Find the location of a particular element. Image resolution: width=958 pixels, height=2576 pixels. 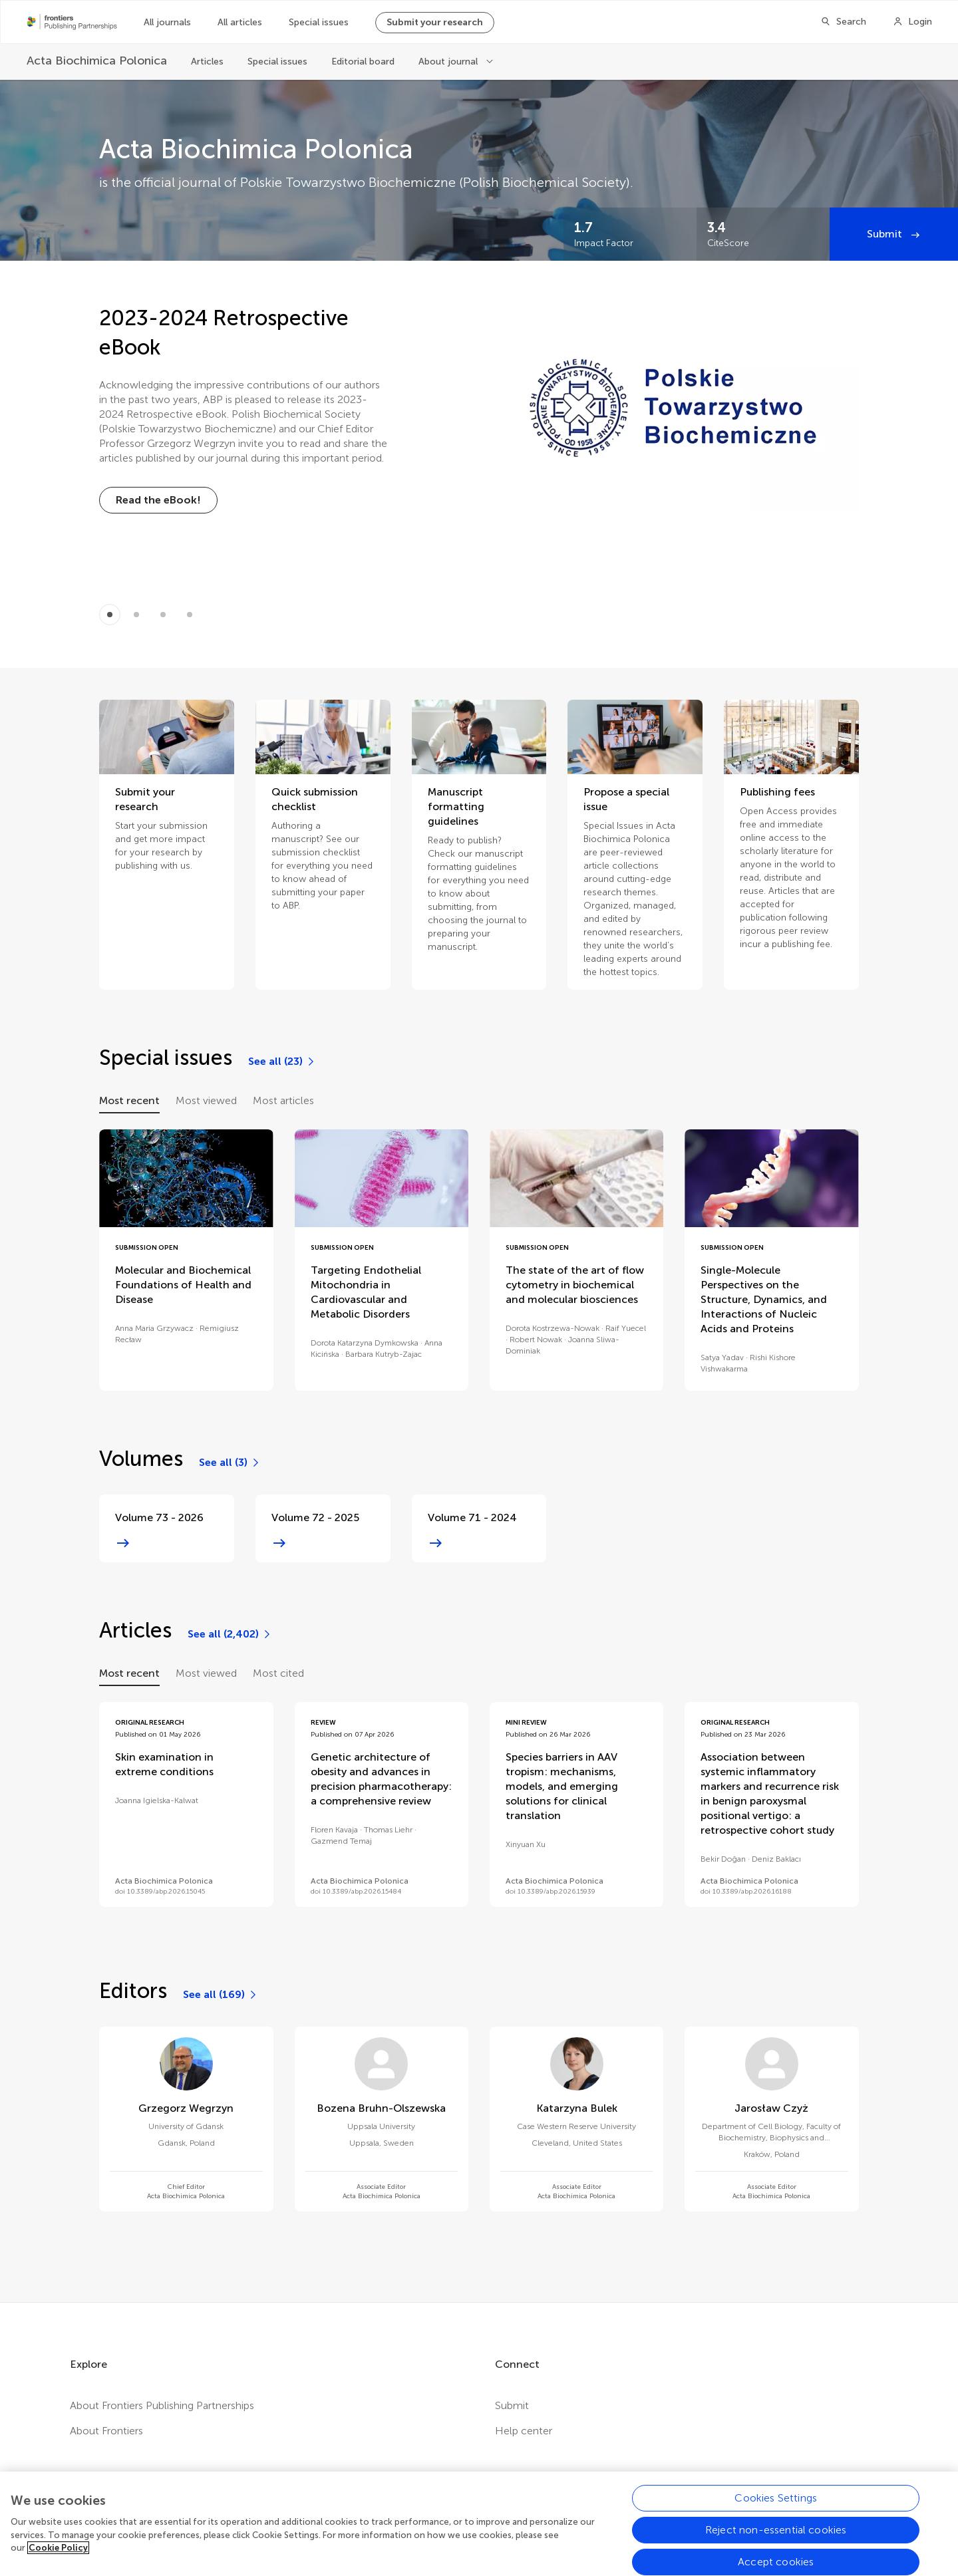

Most viewed is located at coordinates (206, 1100).